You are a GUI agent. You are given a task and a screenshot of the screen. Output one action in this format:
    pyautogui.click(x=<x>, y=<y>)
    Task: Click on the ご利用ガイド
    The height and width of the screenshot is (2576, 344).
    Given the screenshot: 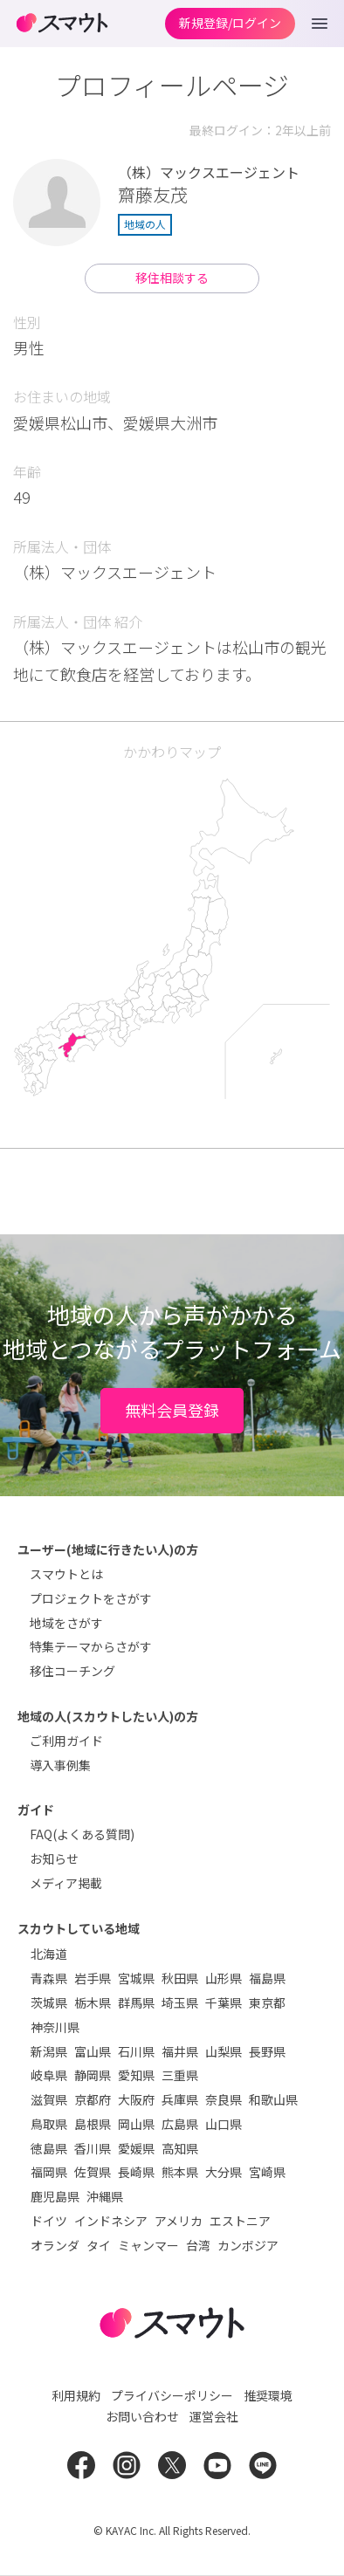 What is the action you would take?
    pyautogui.click(x=66, y=1740)
    